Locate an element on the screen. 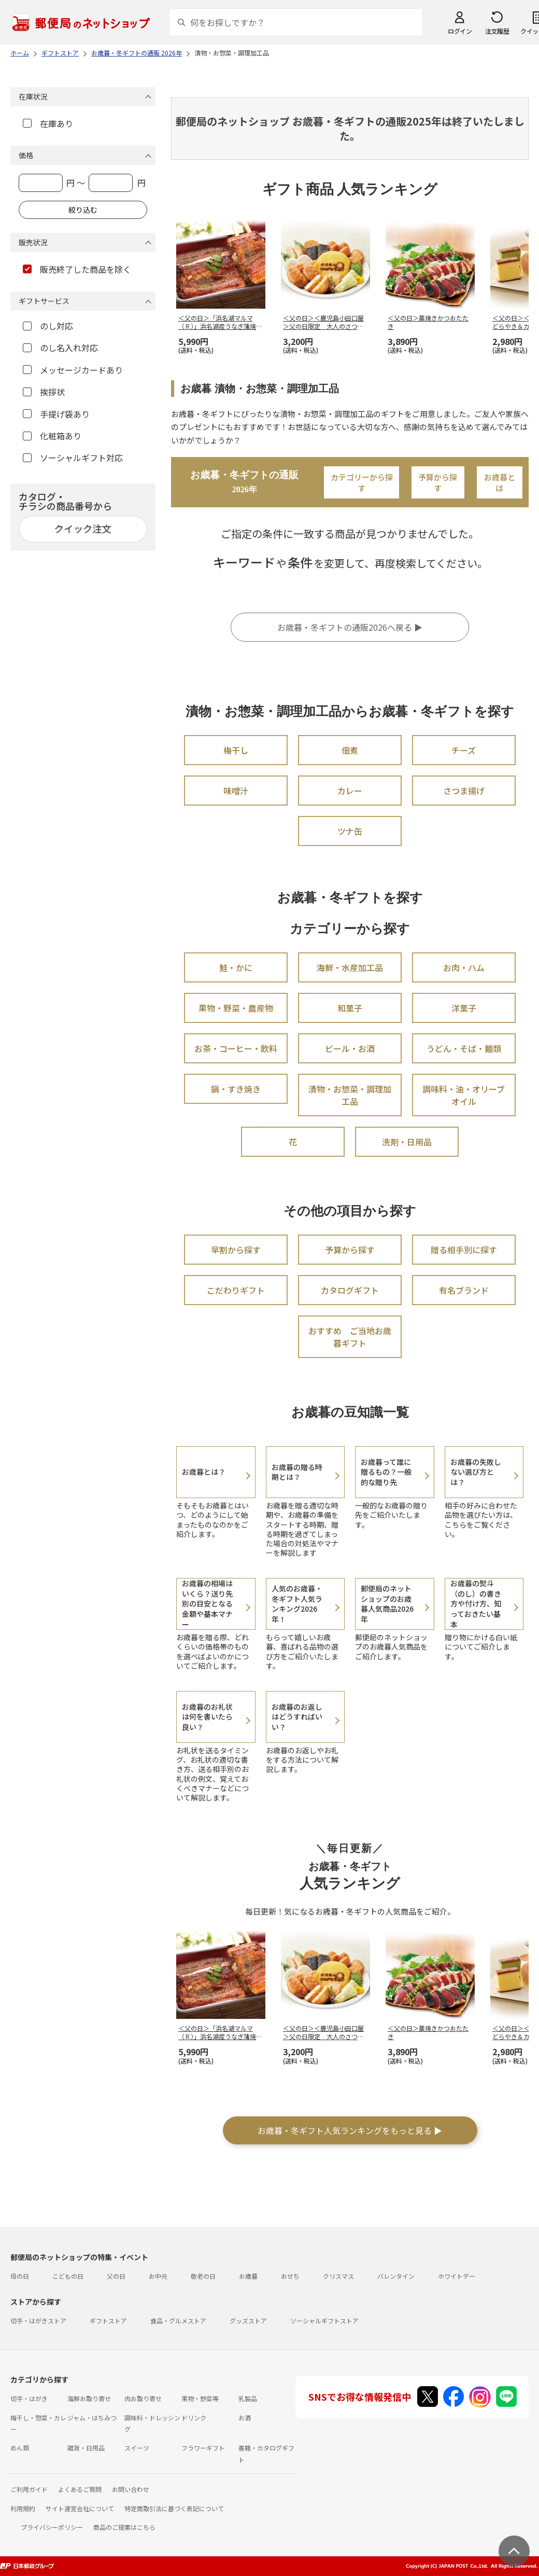 Image resolution: width=539 pixels, height=2576 pixels. お歳暮って誰に贈るもの？一般的な贈り先 is located at coordinates (386, 1472).